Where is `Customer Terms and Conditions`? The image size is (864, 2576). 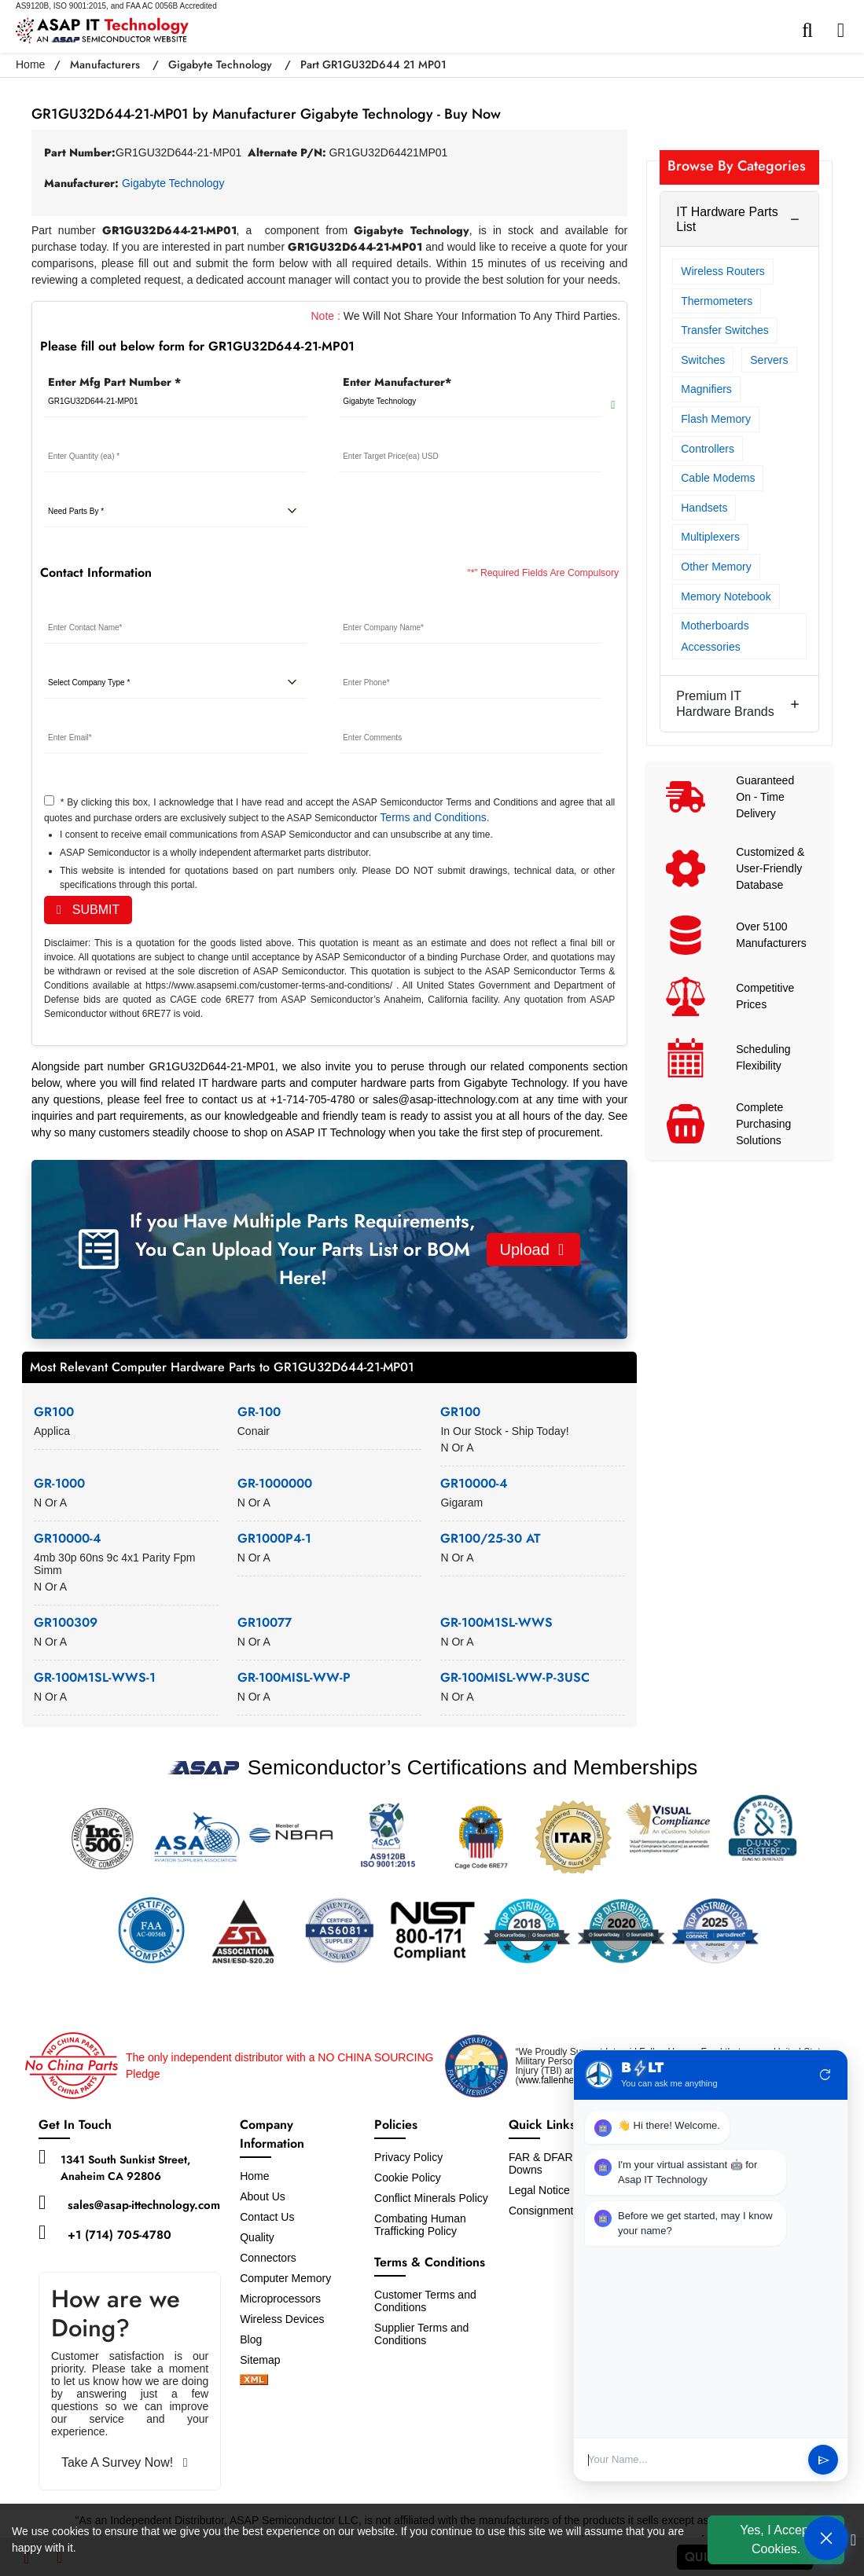
Customer Terms and Conditions is located at coordinates (425, 2301).